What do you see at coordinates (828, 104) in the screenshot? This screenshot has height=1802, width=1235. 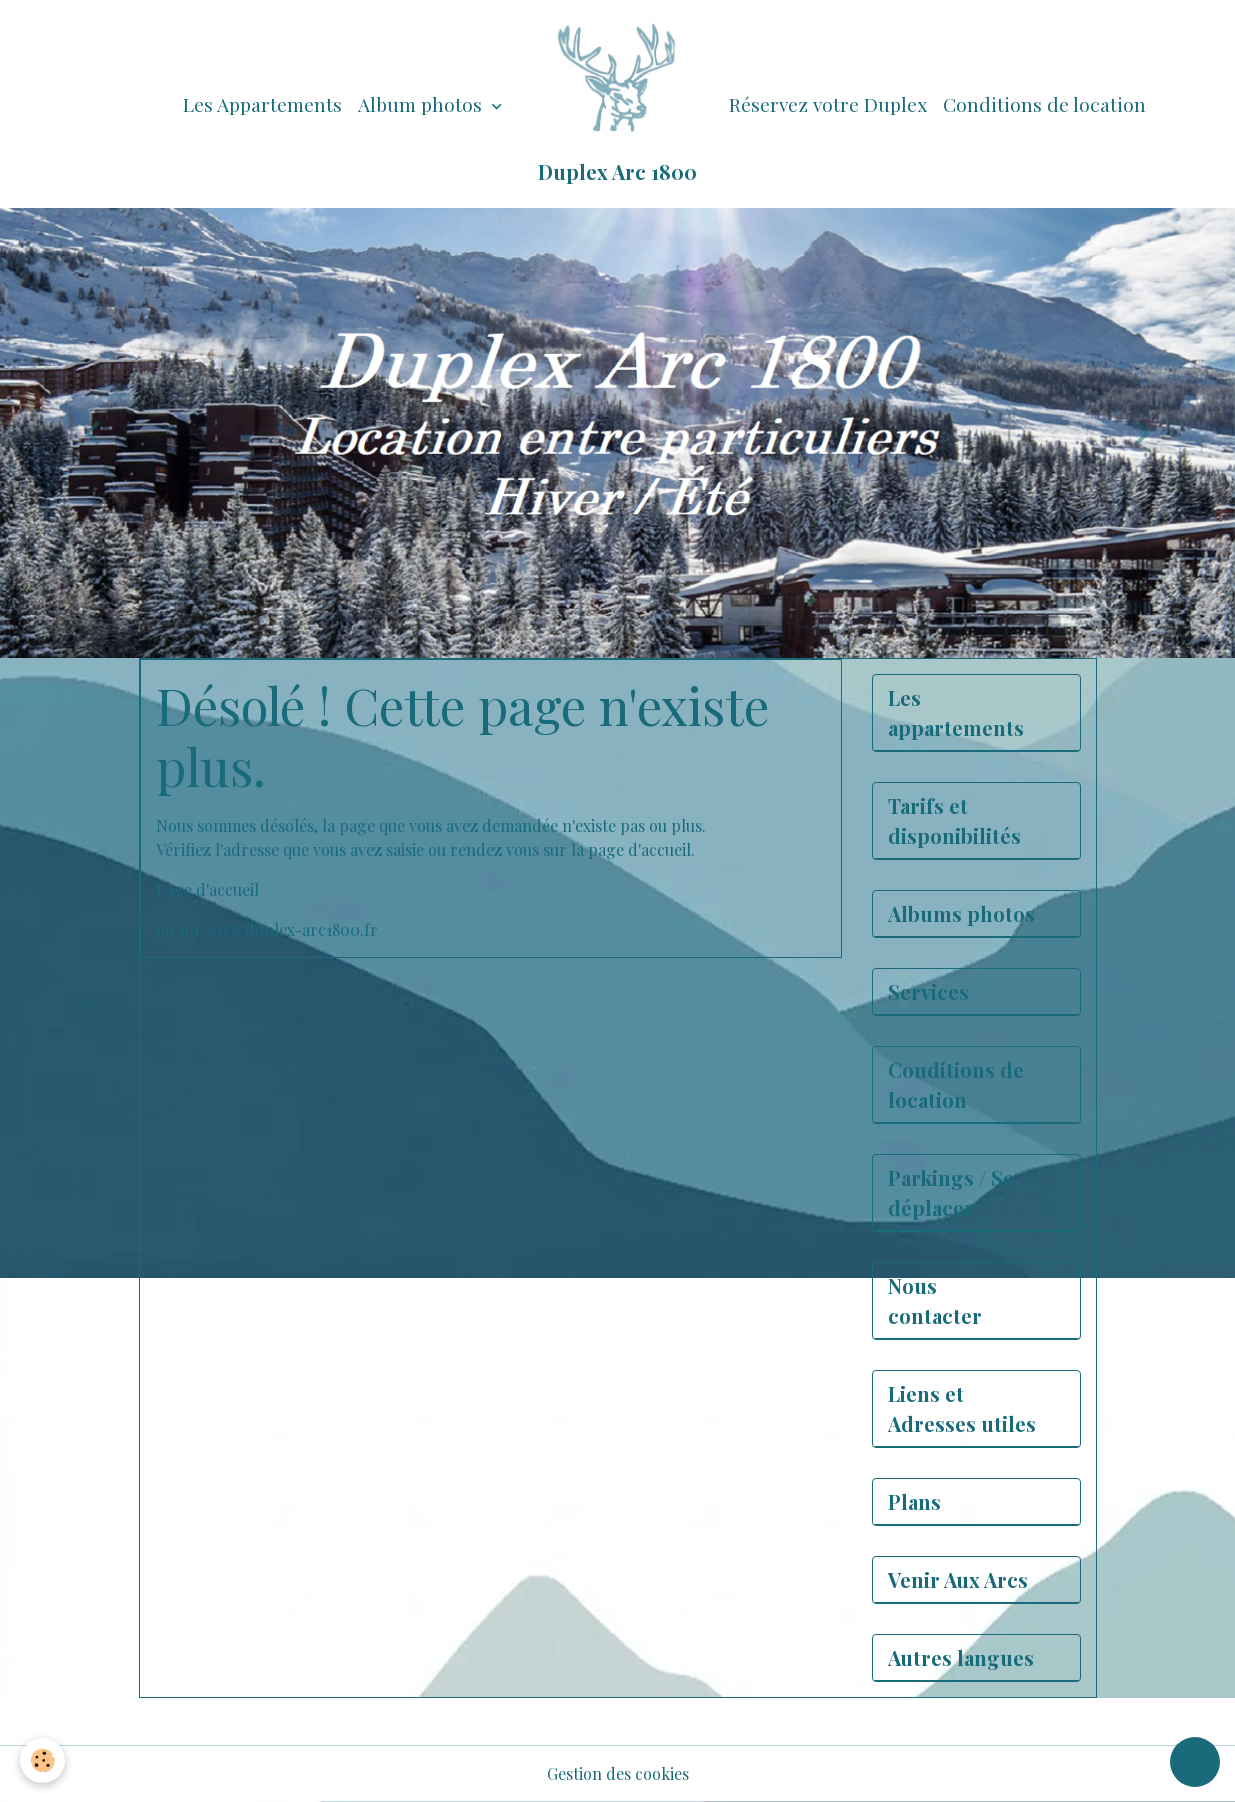 I see `Réservez votre Duplex` at bounding box center [828, 104].